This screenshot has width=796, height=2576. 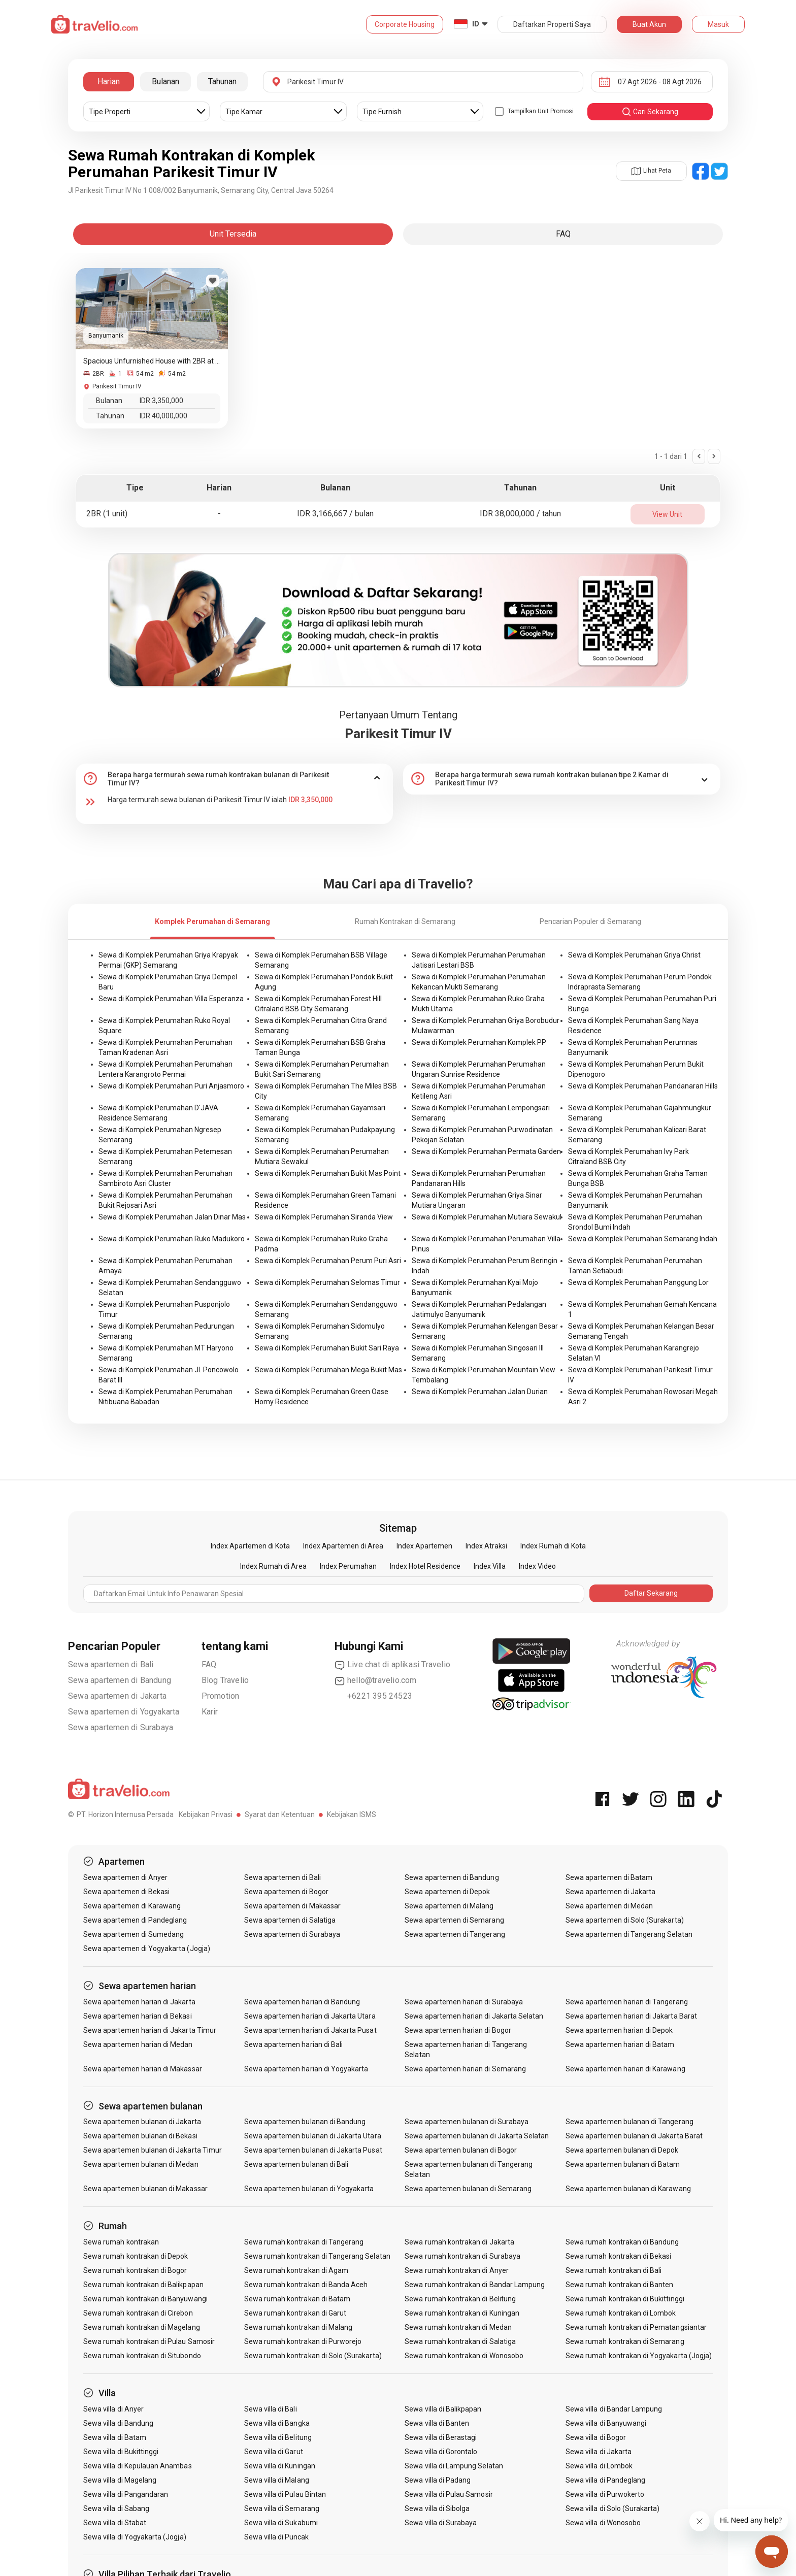 I want to click on Sewa apartemen harian di Bogor, so click(x=458, y=2030).